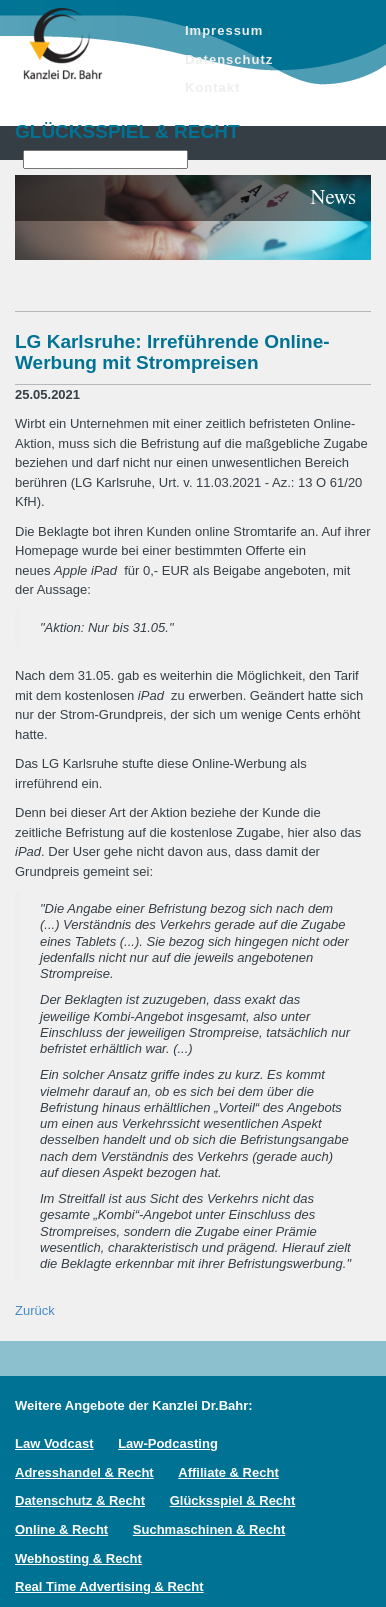  Describe the element at coordinates (233, 1500) in the screenshot. I see `Glücksspiel & Recht` at that location.